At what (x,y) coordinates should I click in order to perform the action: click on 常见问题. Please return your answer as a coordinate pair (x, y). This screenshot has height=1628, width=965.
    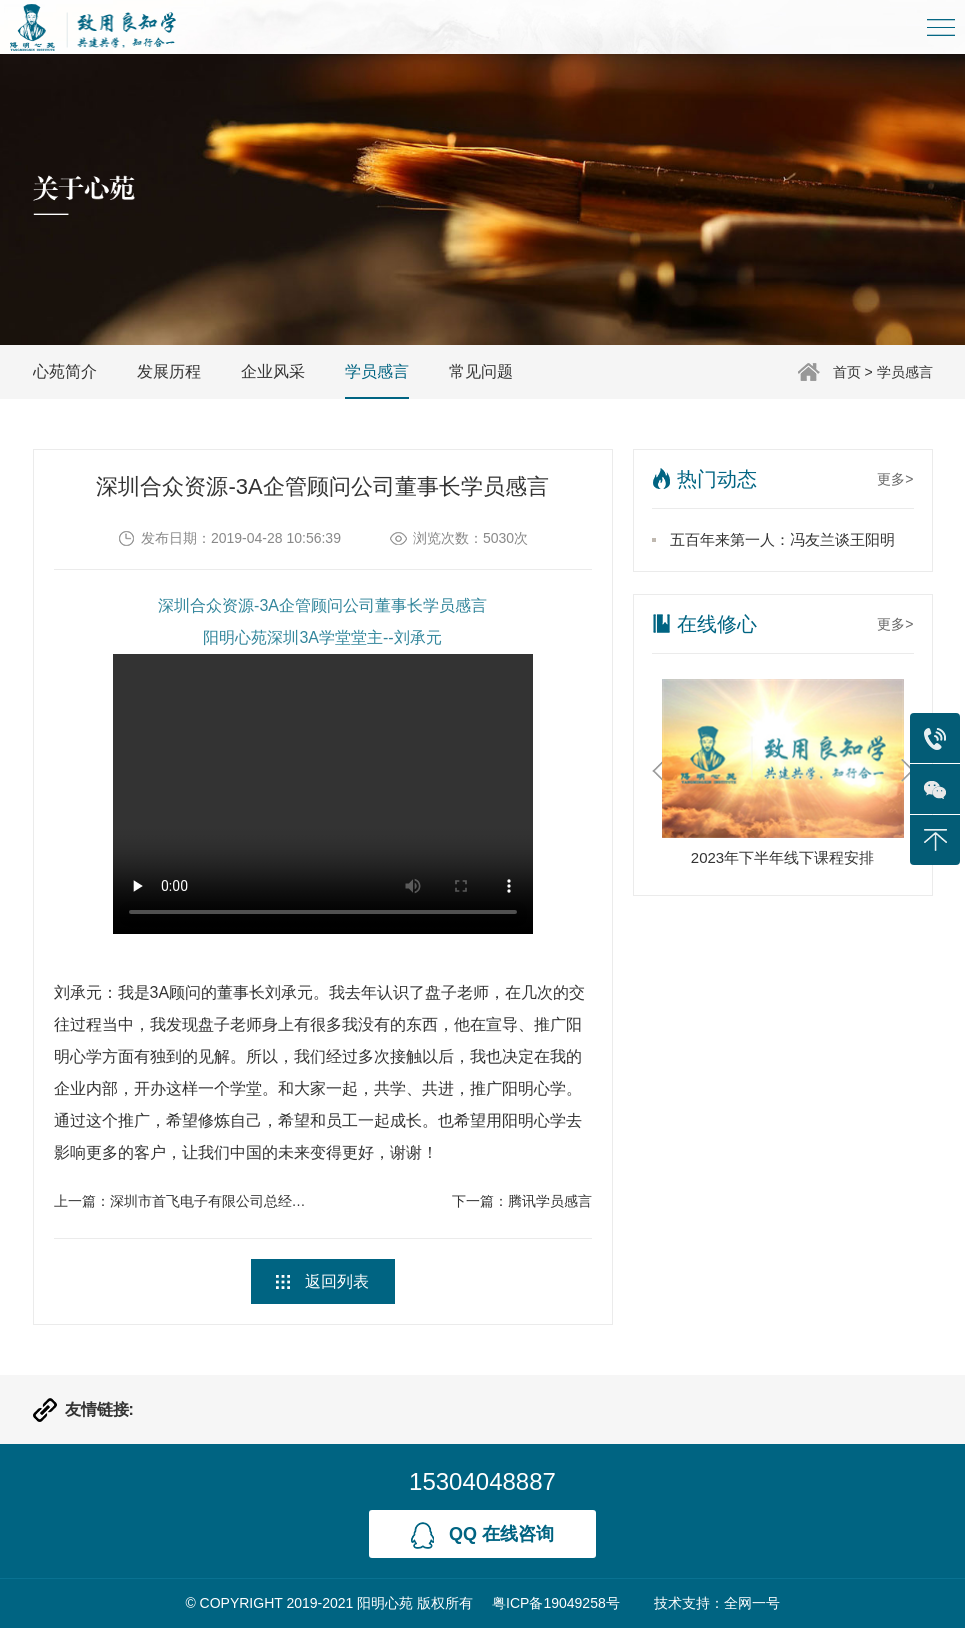
    Looking at the image, I should click on (481, 371).